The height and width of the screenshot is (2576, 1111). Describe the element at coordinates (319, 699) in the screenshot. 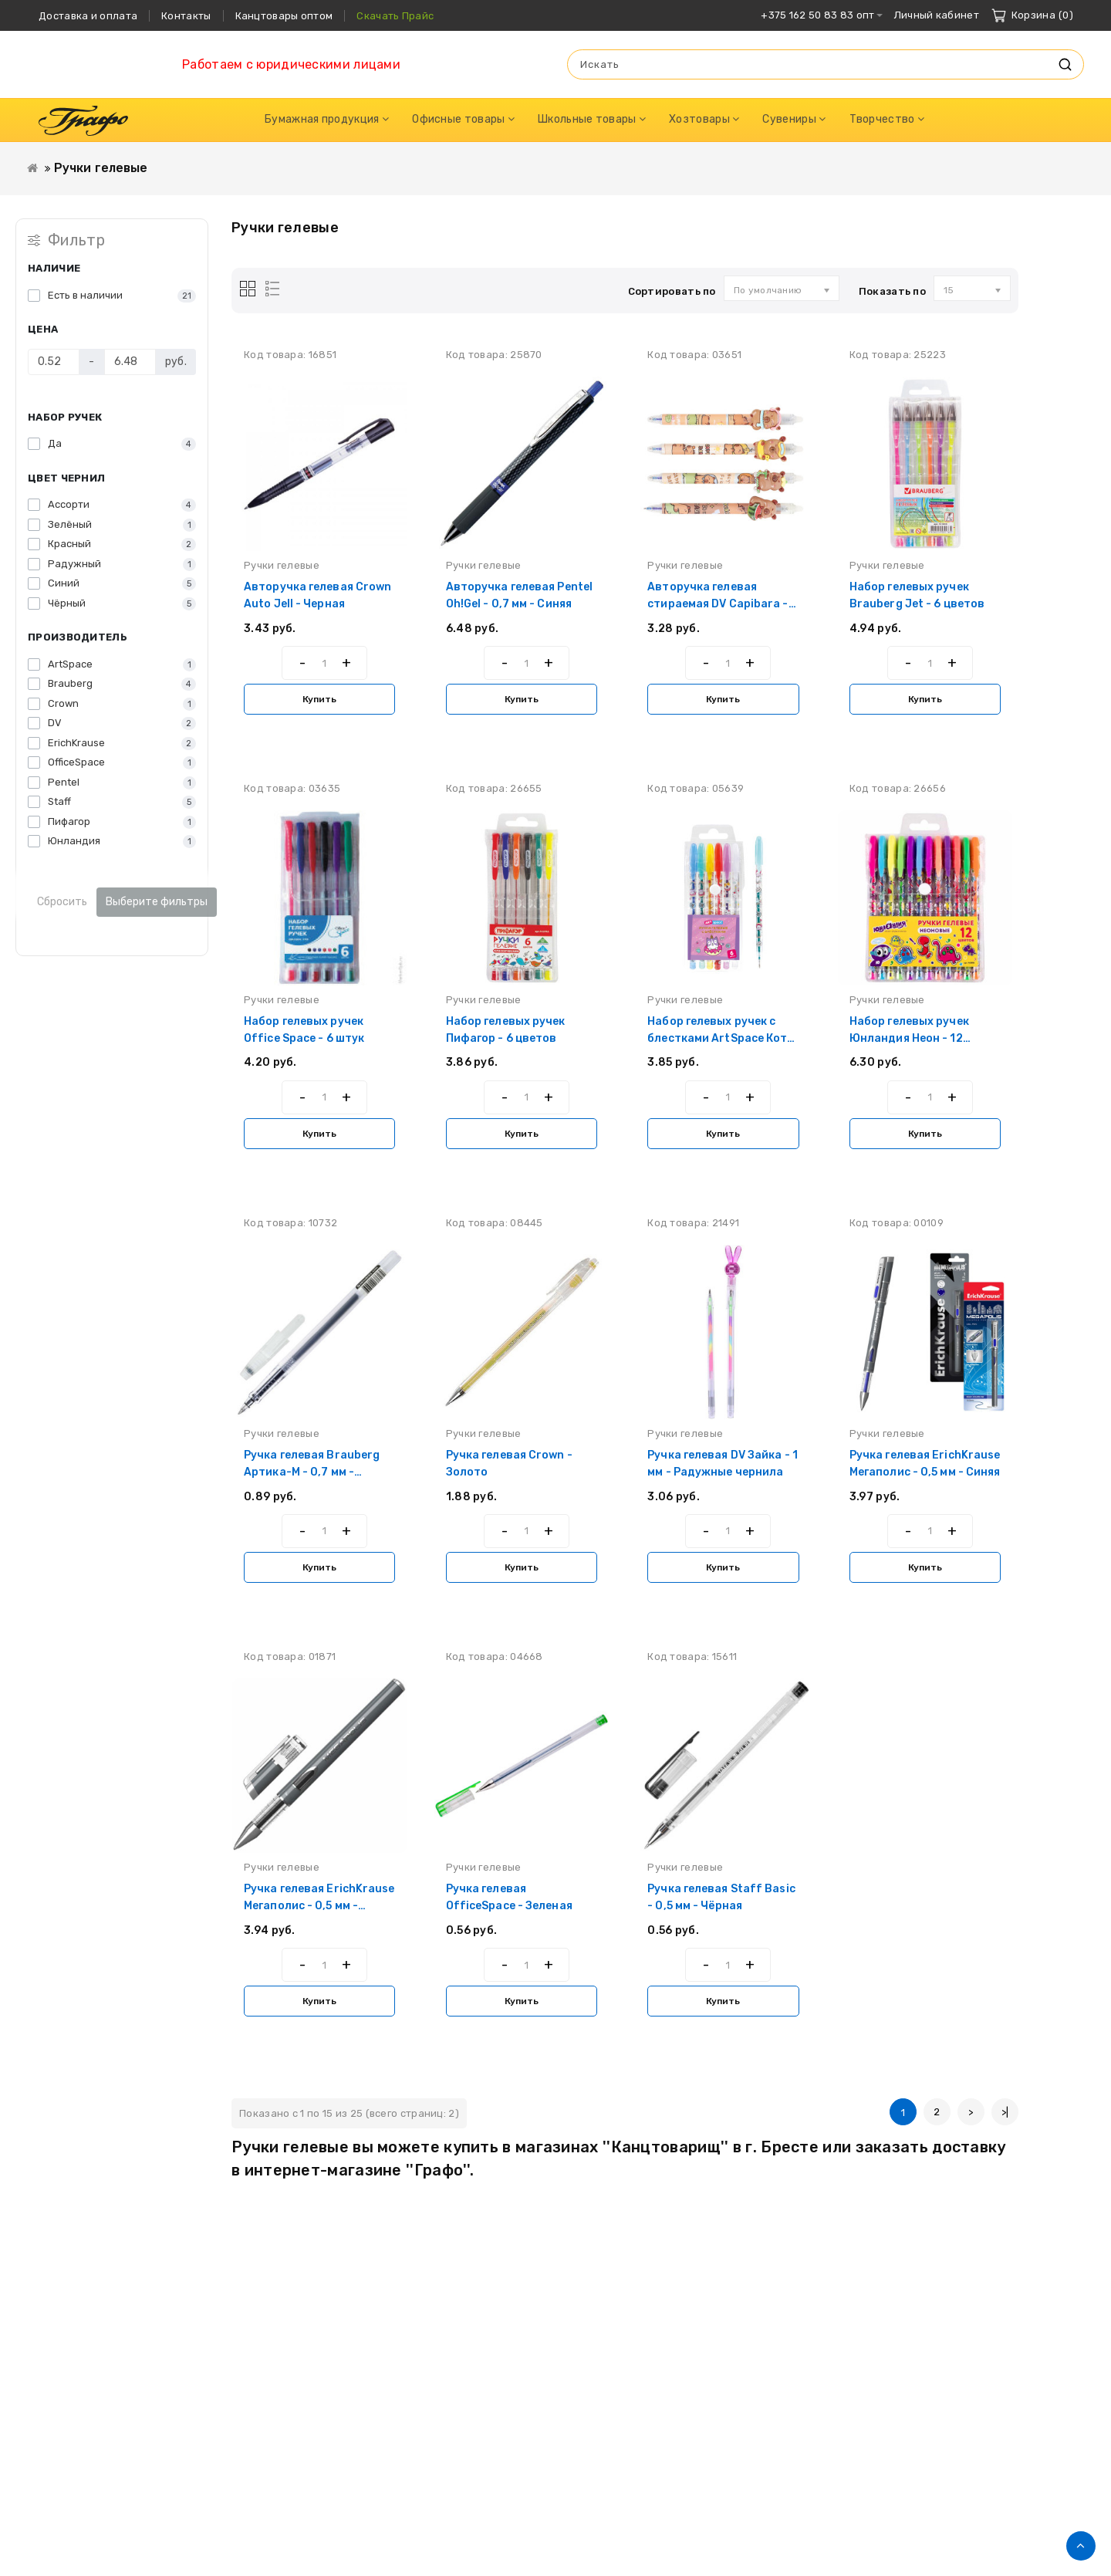

I see `Купить` at that location.